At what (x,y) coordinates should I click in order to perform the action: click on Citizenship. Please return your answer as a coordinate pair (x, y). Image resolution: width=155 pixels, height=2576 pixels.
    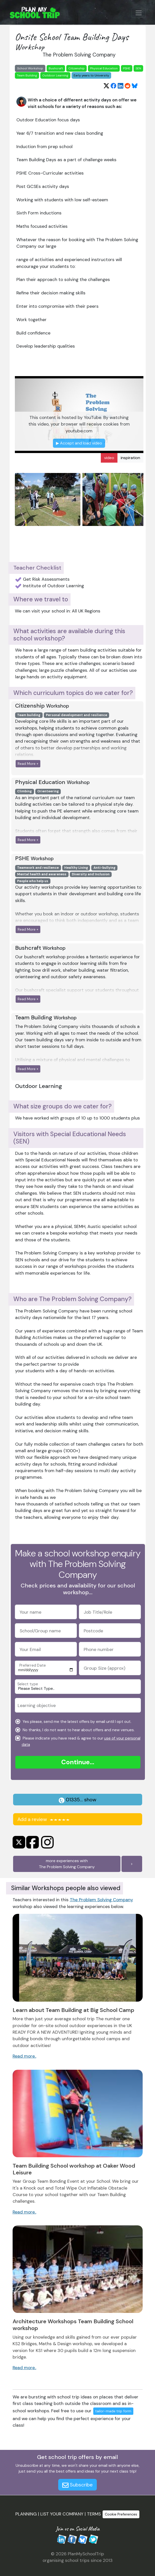
    Looking at the image, I should click on (76, 68).